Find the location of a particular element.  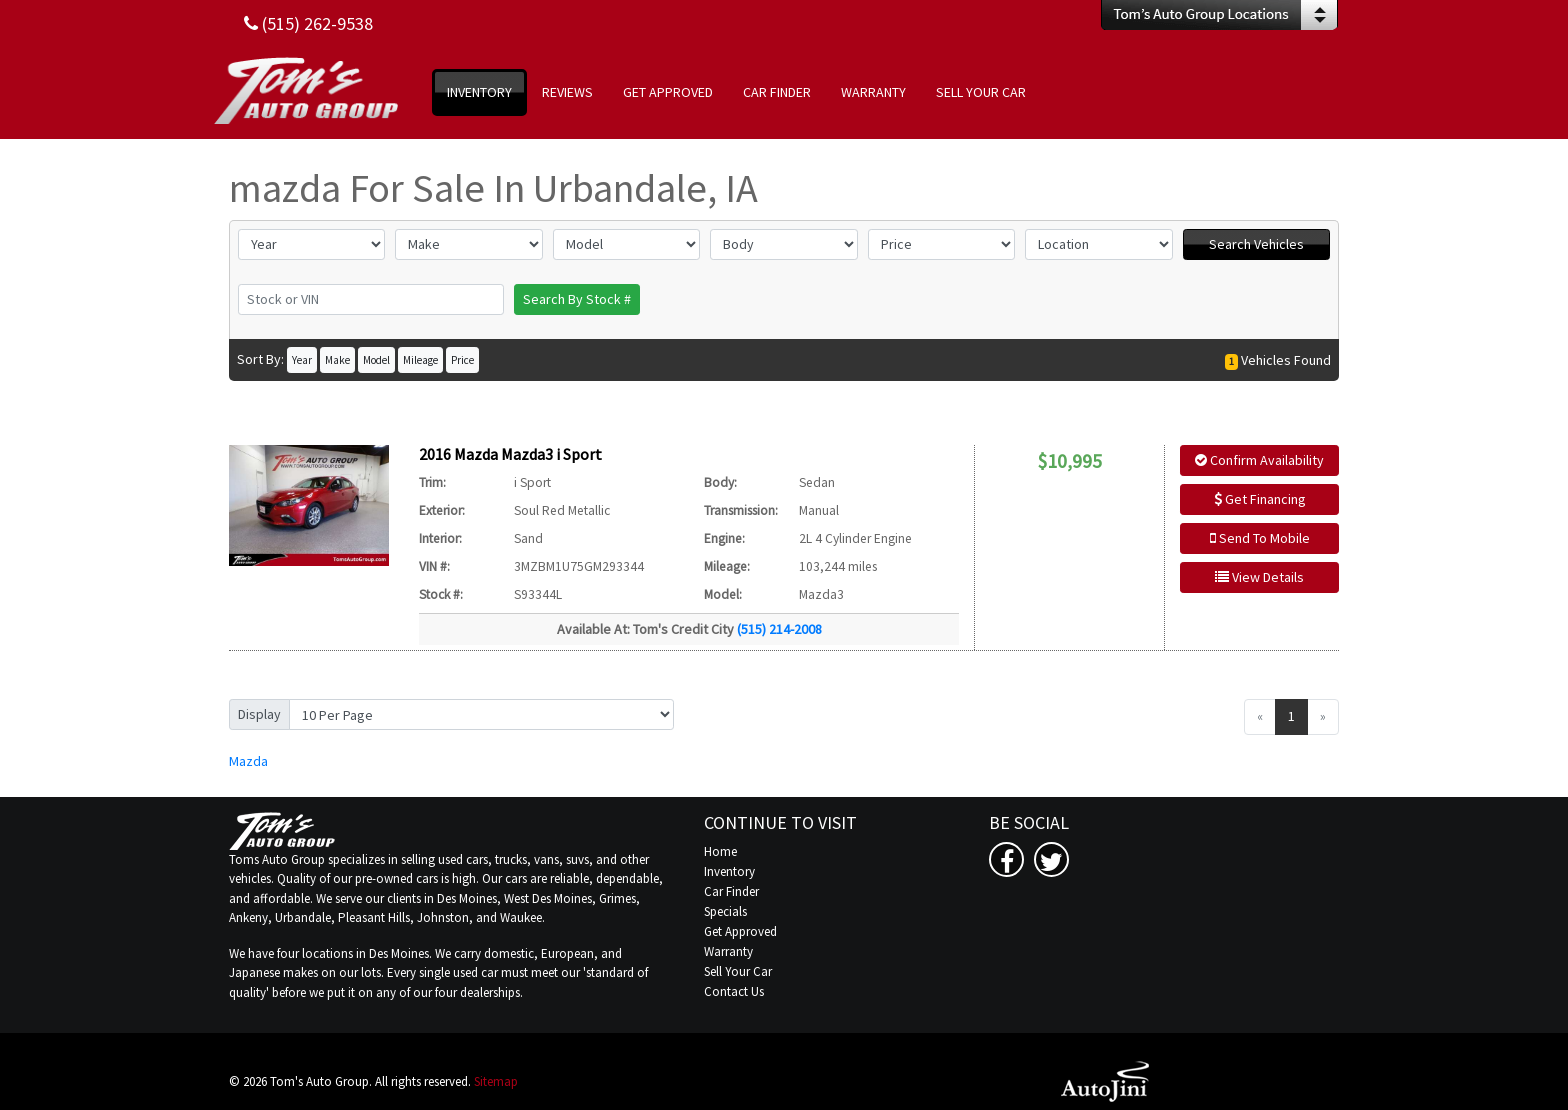

View Details is located at coordinates (1259, 577).